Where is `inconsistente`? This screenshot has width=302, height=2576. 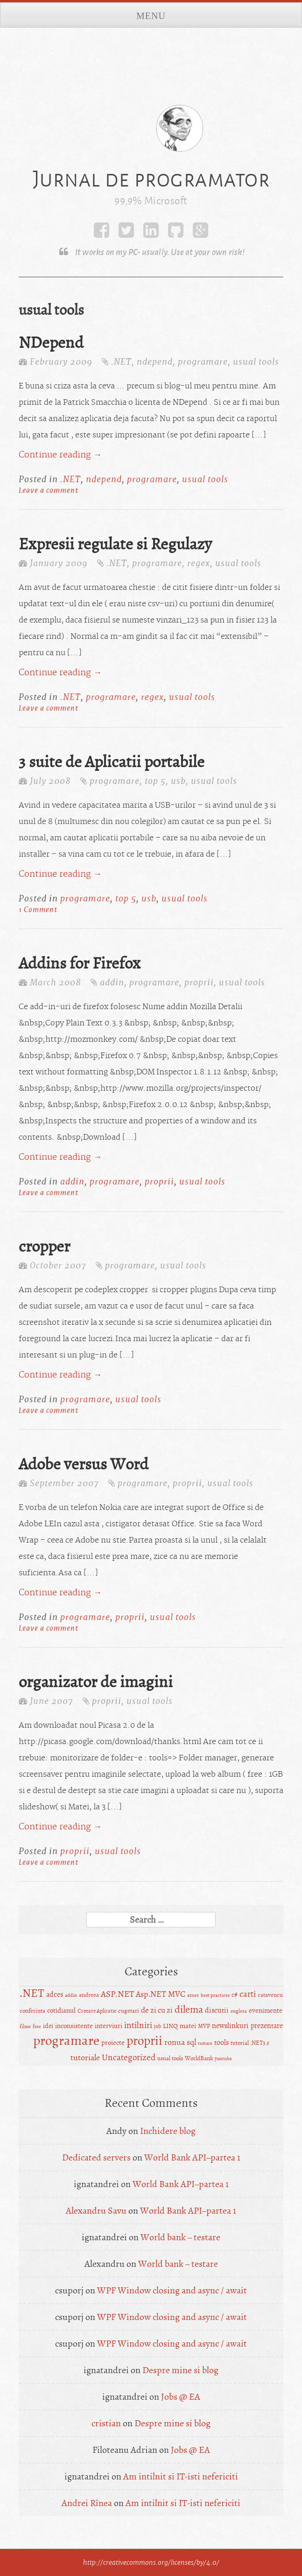
inconsistente is located at coordinates (74, 2026).